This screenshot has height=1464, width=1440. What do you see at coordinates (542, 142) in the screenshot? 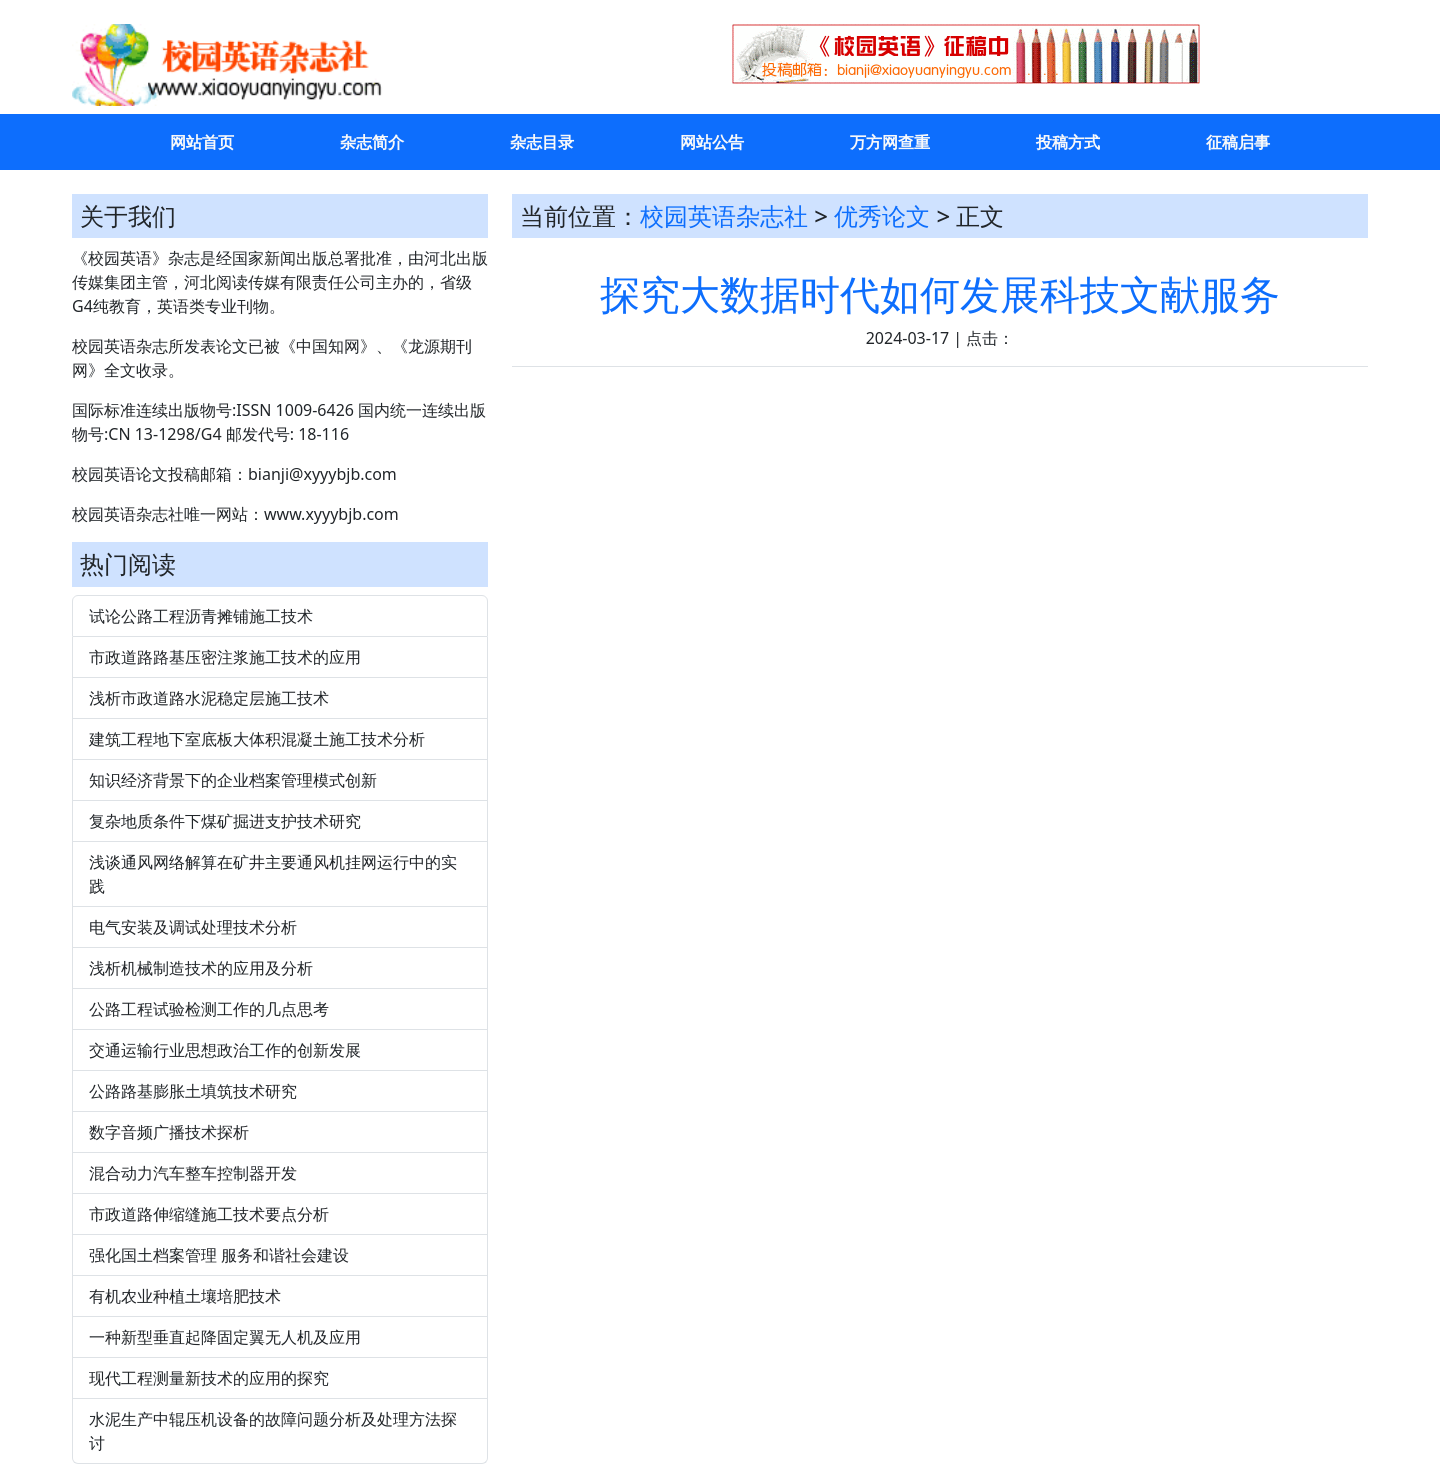
I see `杂志目录` at bounding box center [542, 142].